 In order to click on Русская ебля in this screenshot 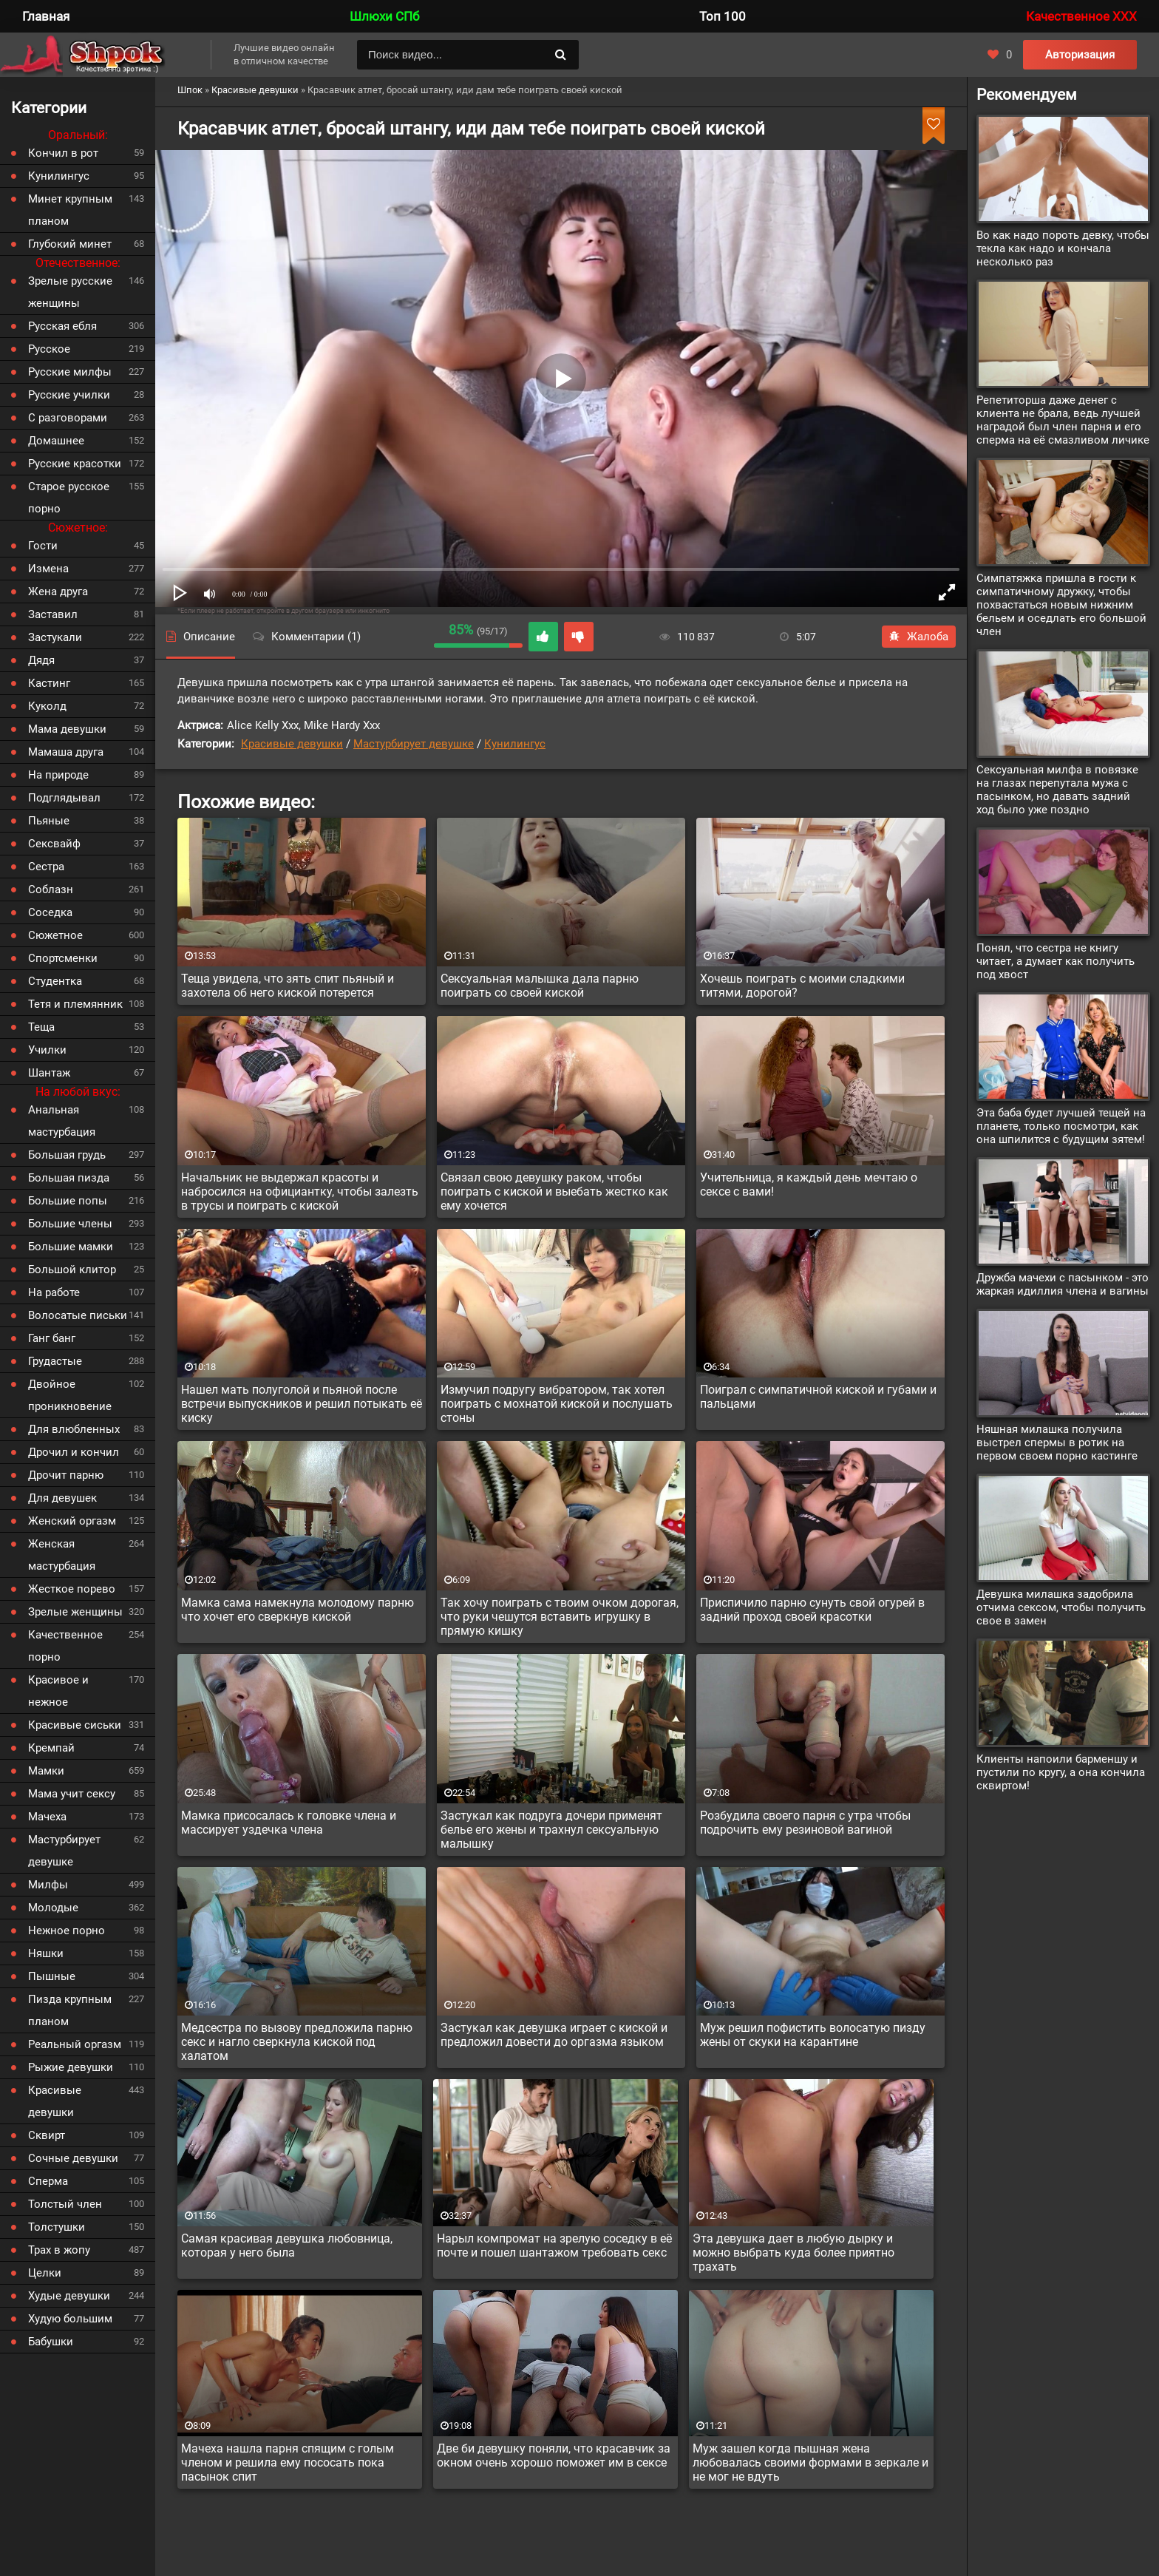, I will do `click(62, 326)`.